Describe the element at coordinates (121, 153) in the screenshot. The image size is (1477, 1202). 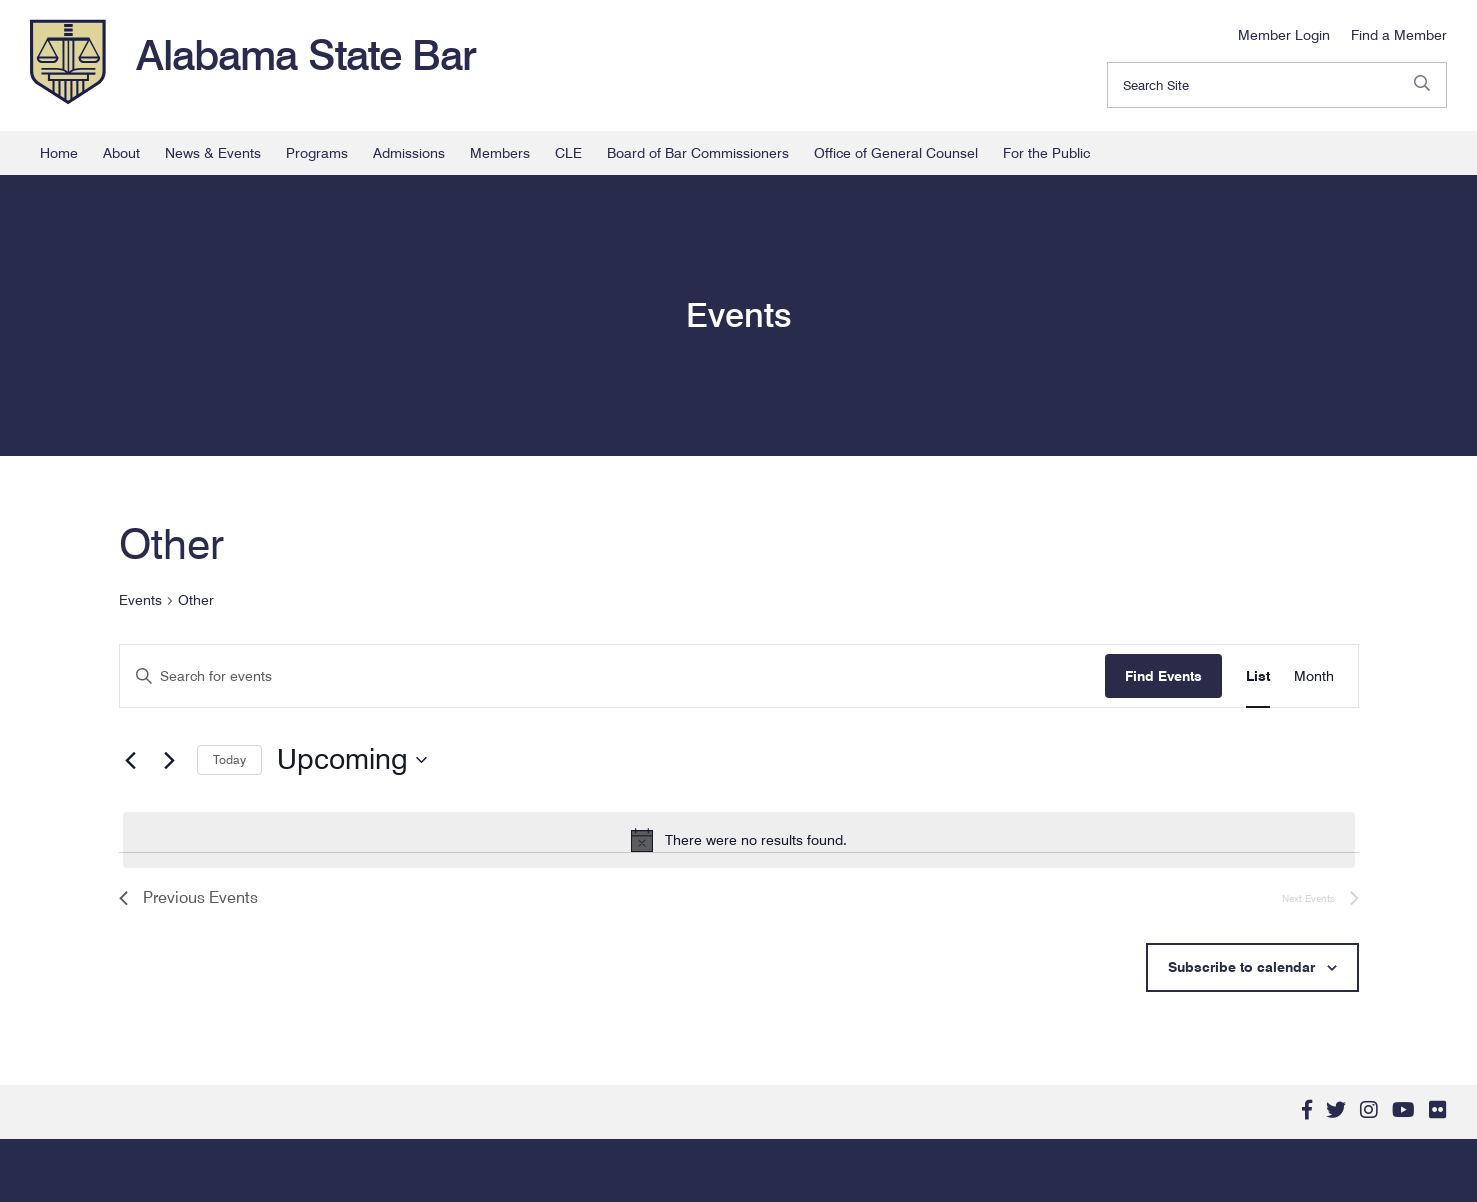
I see `About` at that location.